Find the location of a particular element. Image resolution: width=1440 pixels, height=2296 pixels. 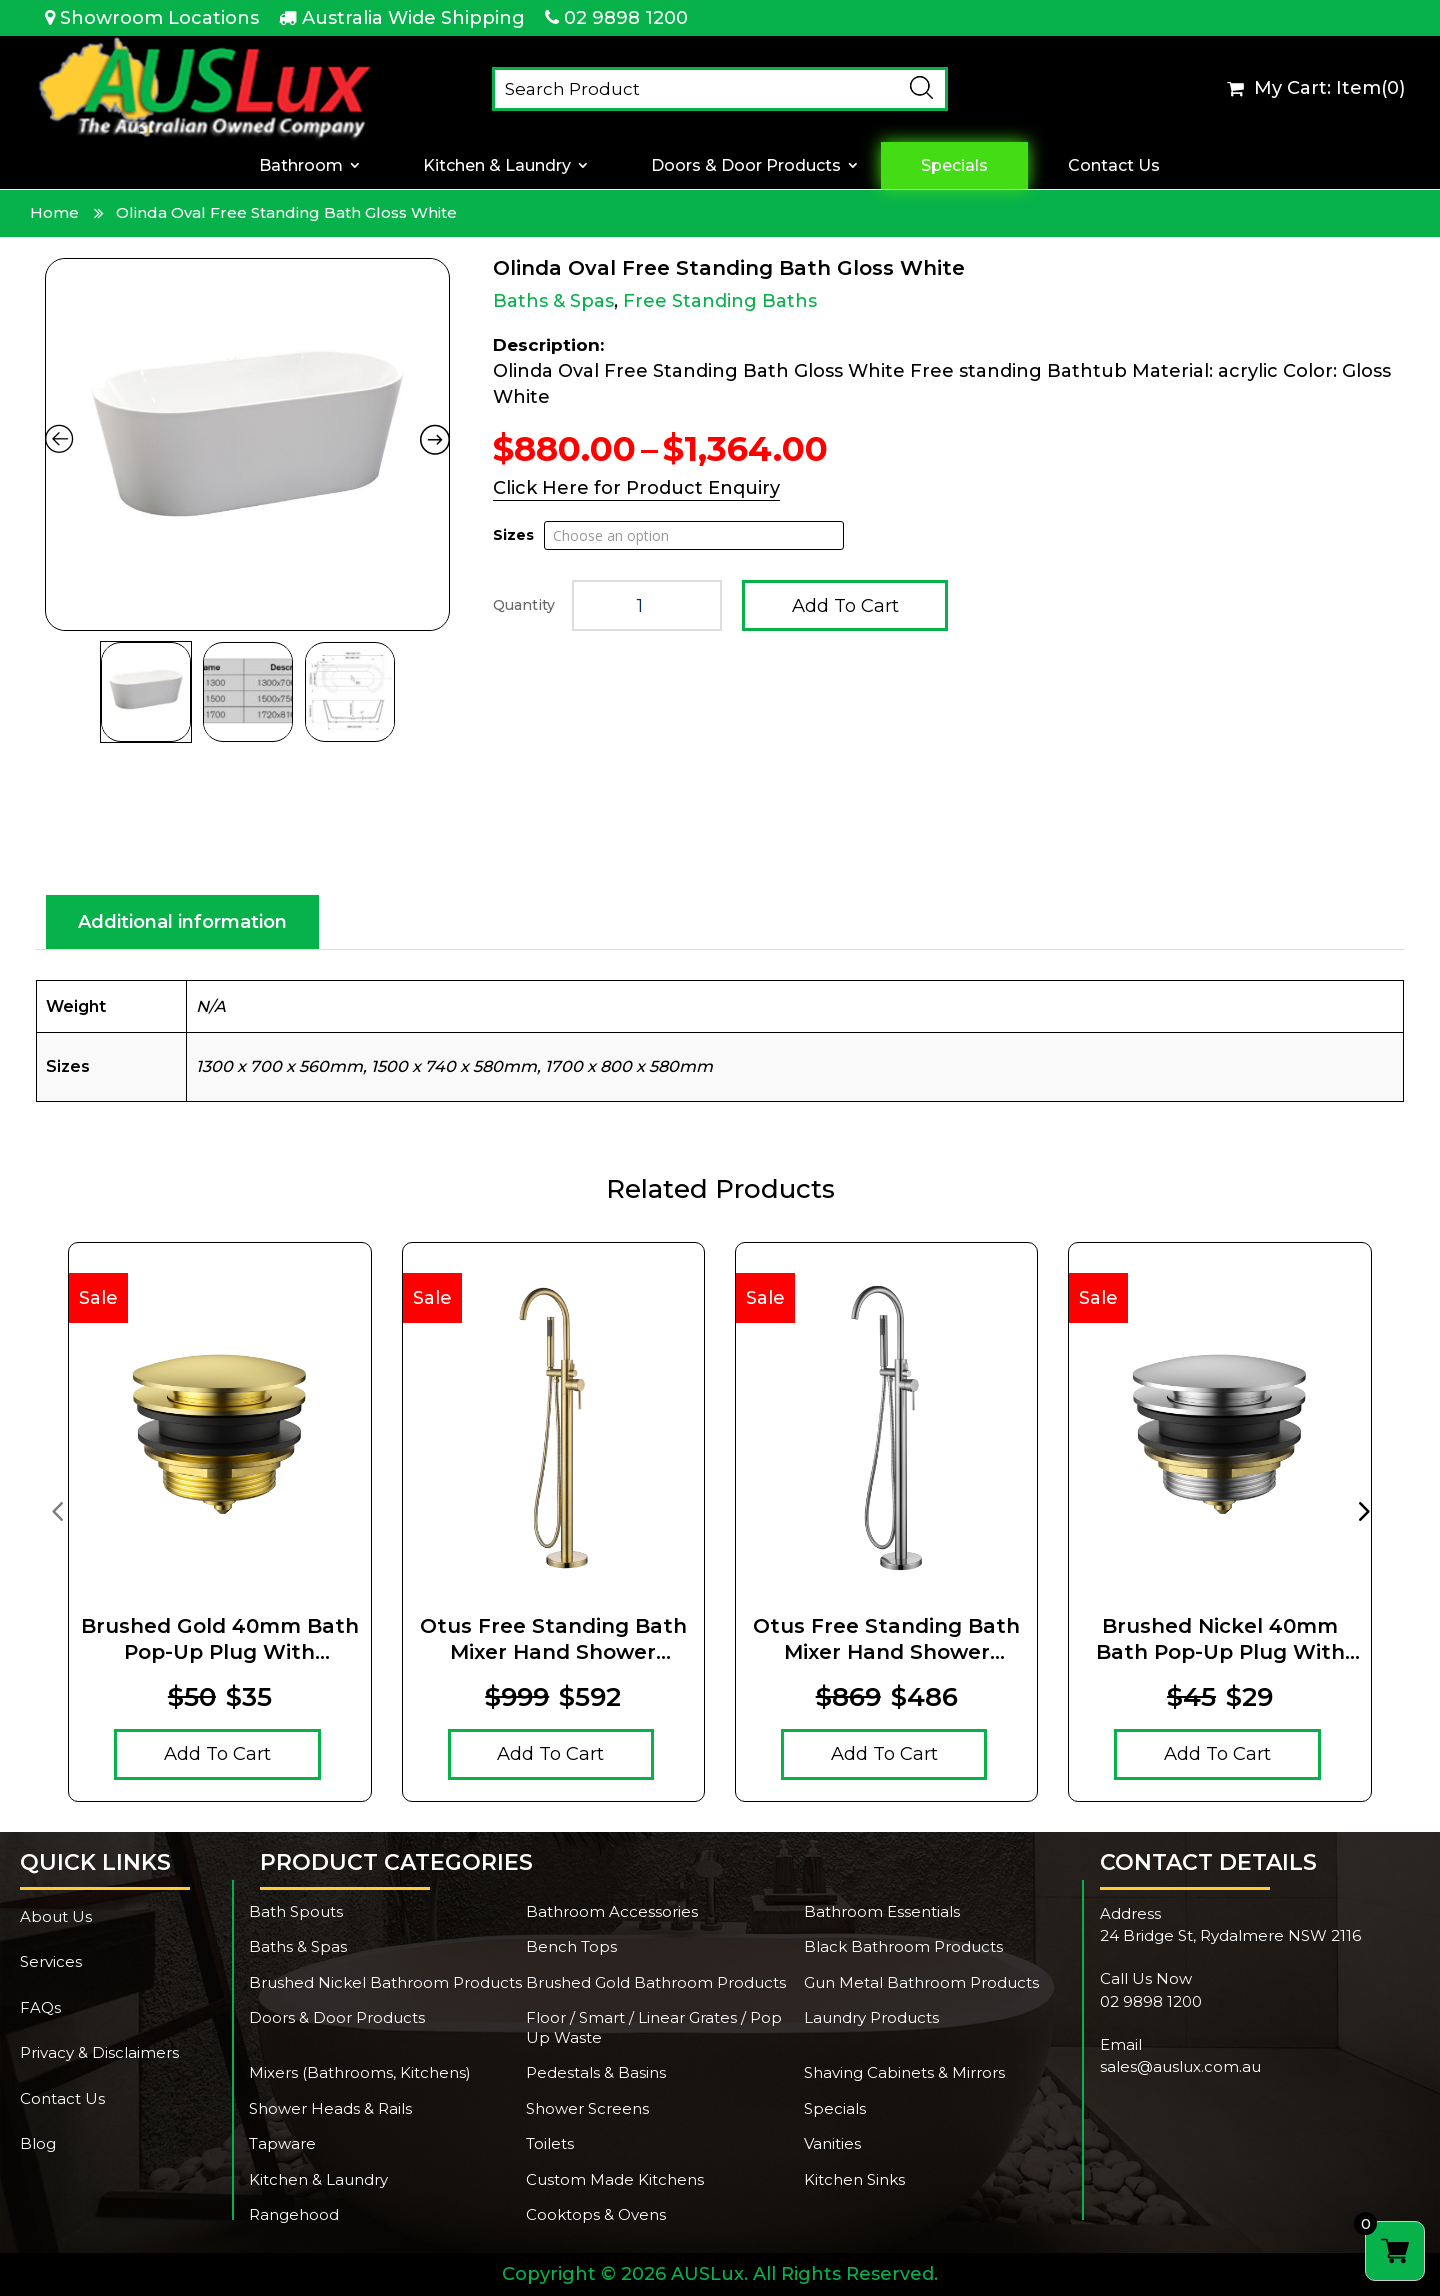

Specials is located at coordinates (954, 165).